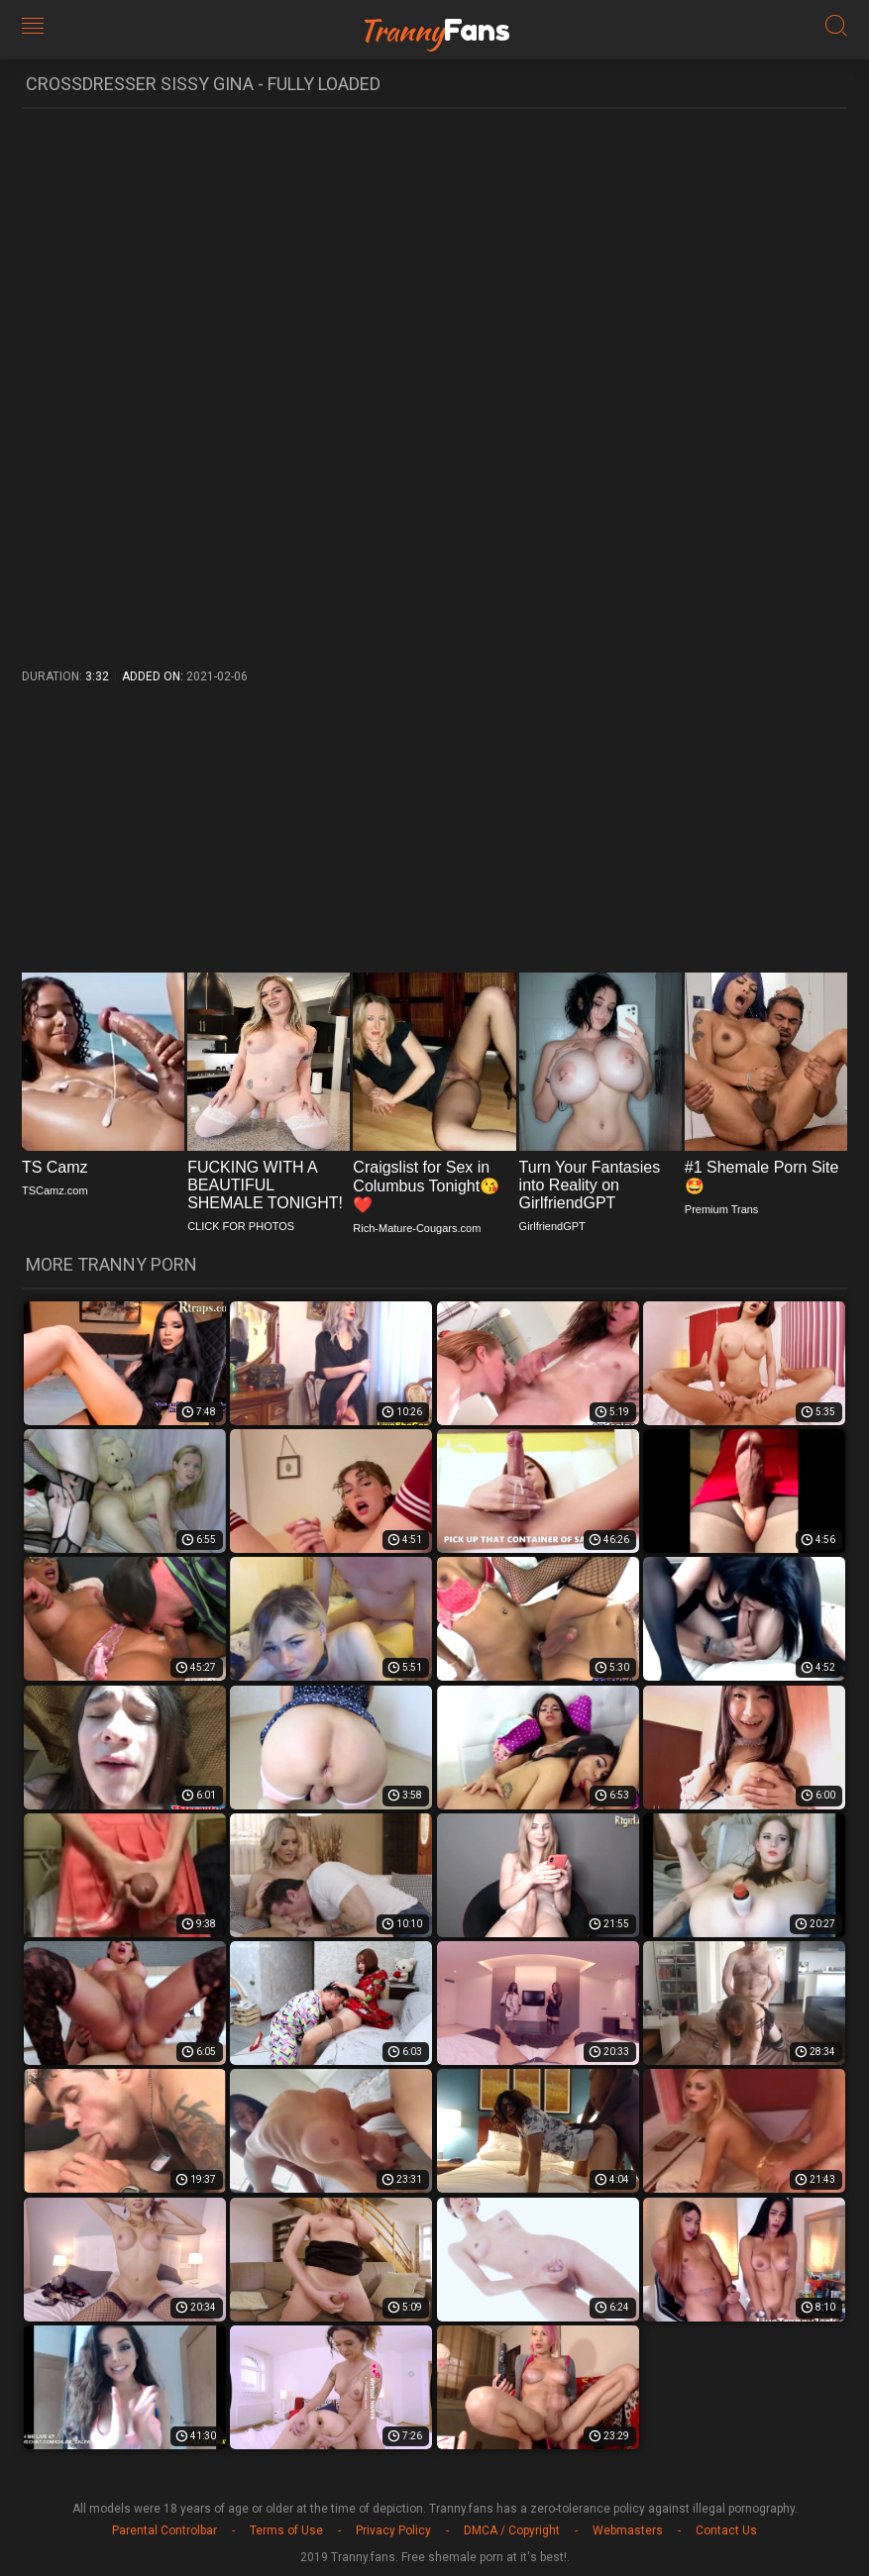 Image resolution: width=869 pixels, height=2576 pixels. Describe the element at coordinates (393, 2530) in the screenshot. I see `Privacy Policy` at that location.